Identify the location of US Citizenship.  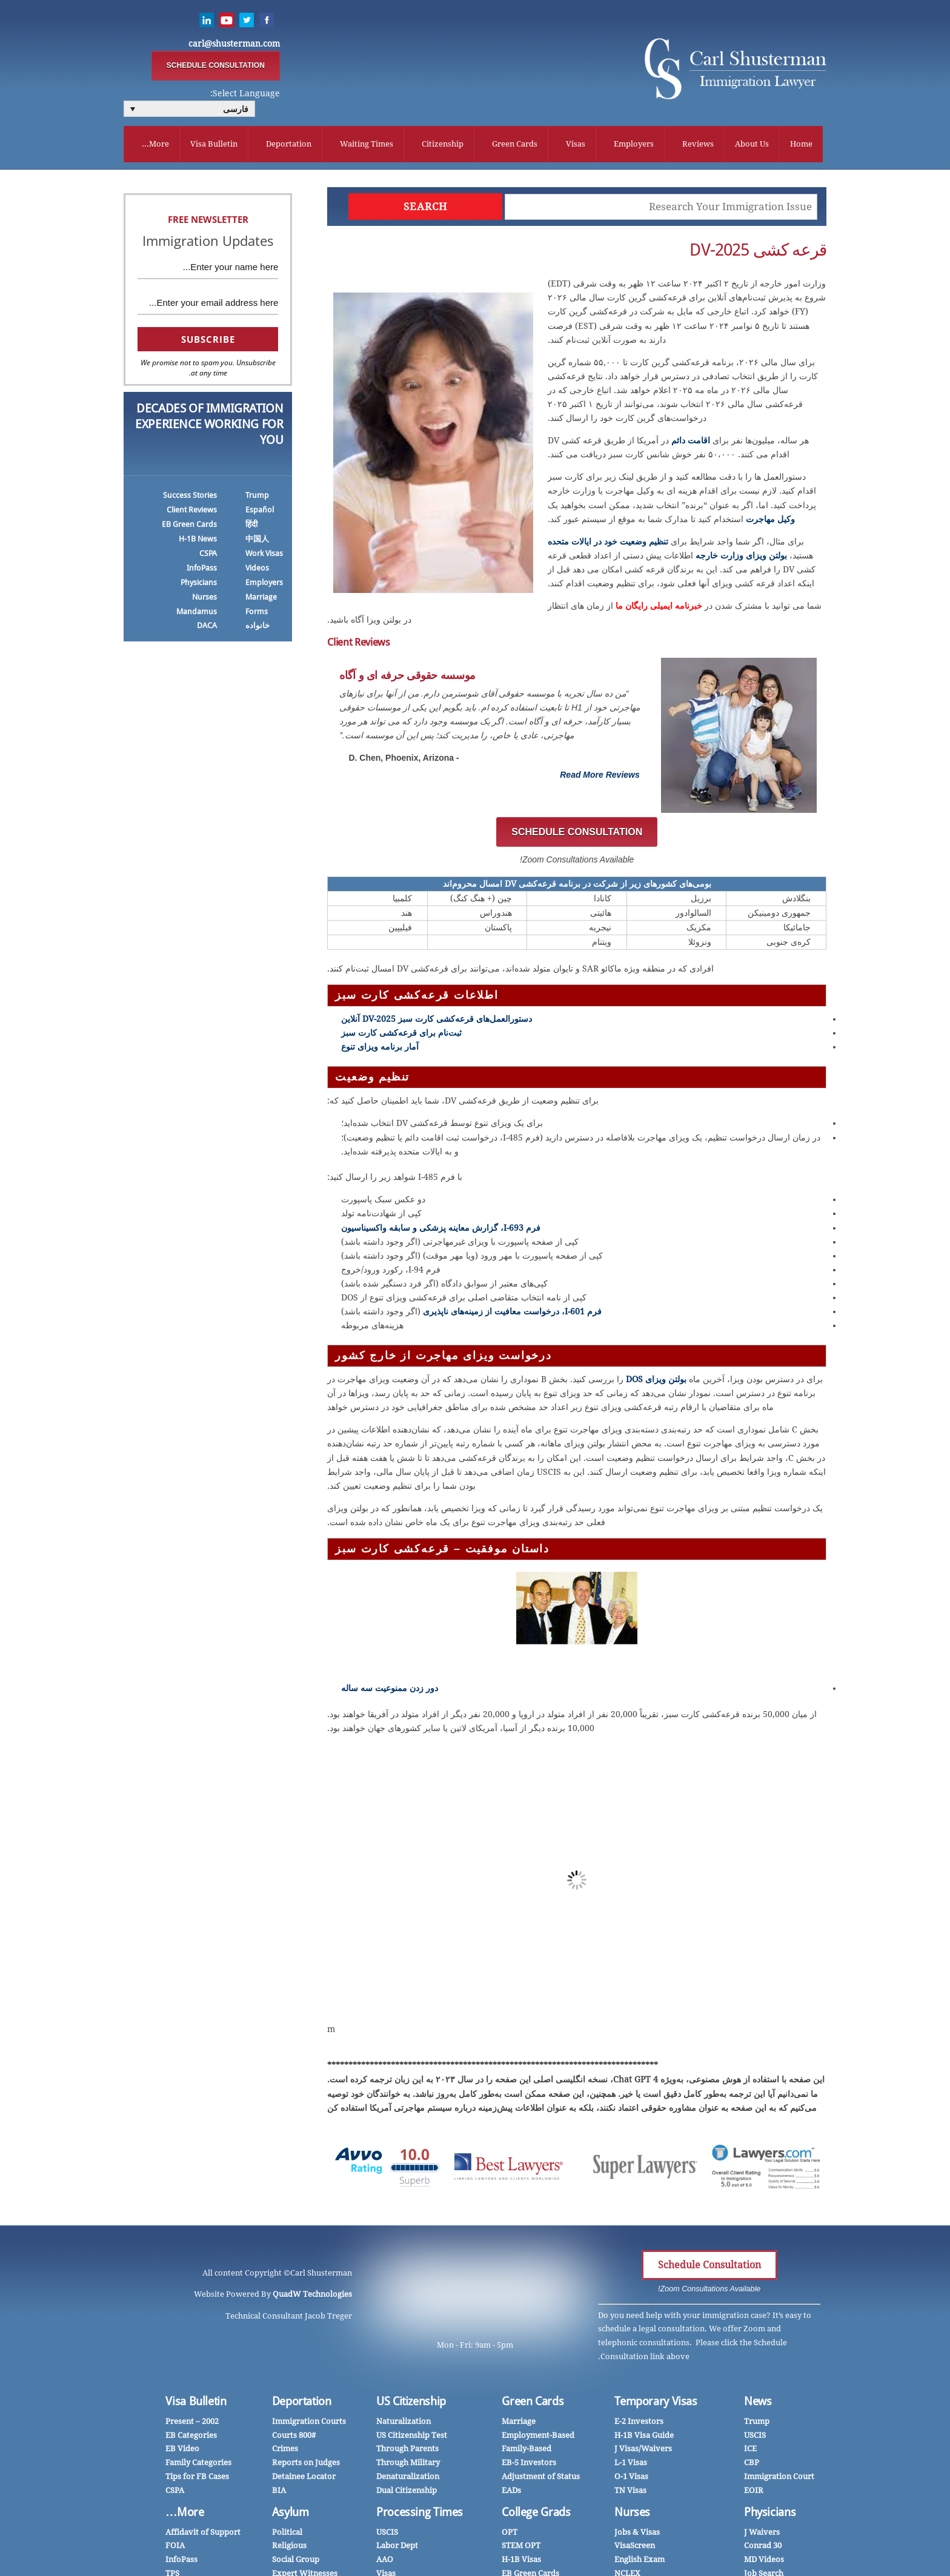
(411, 2404).